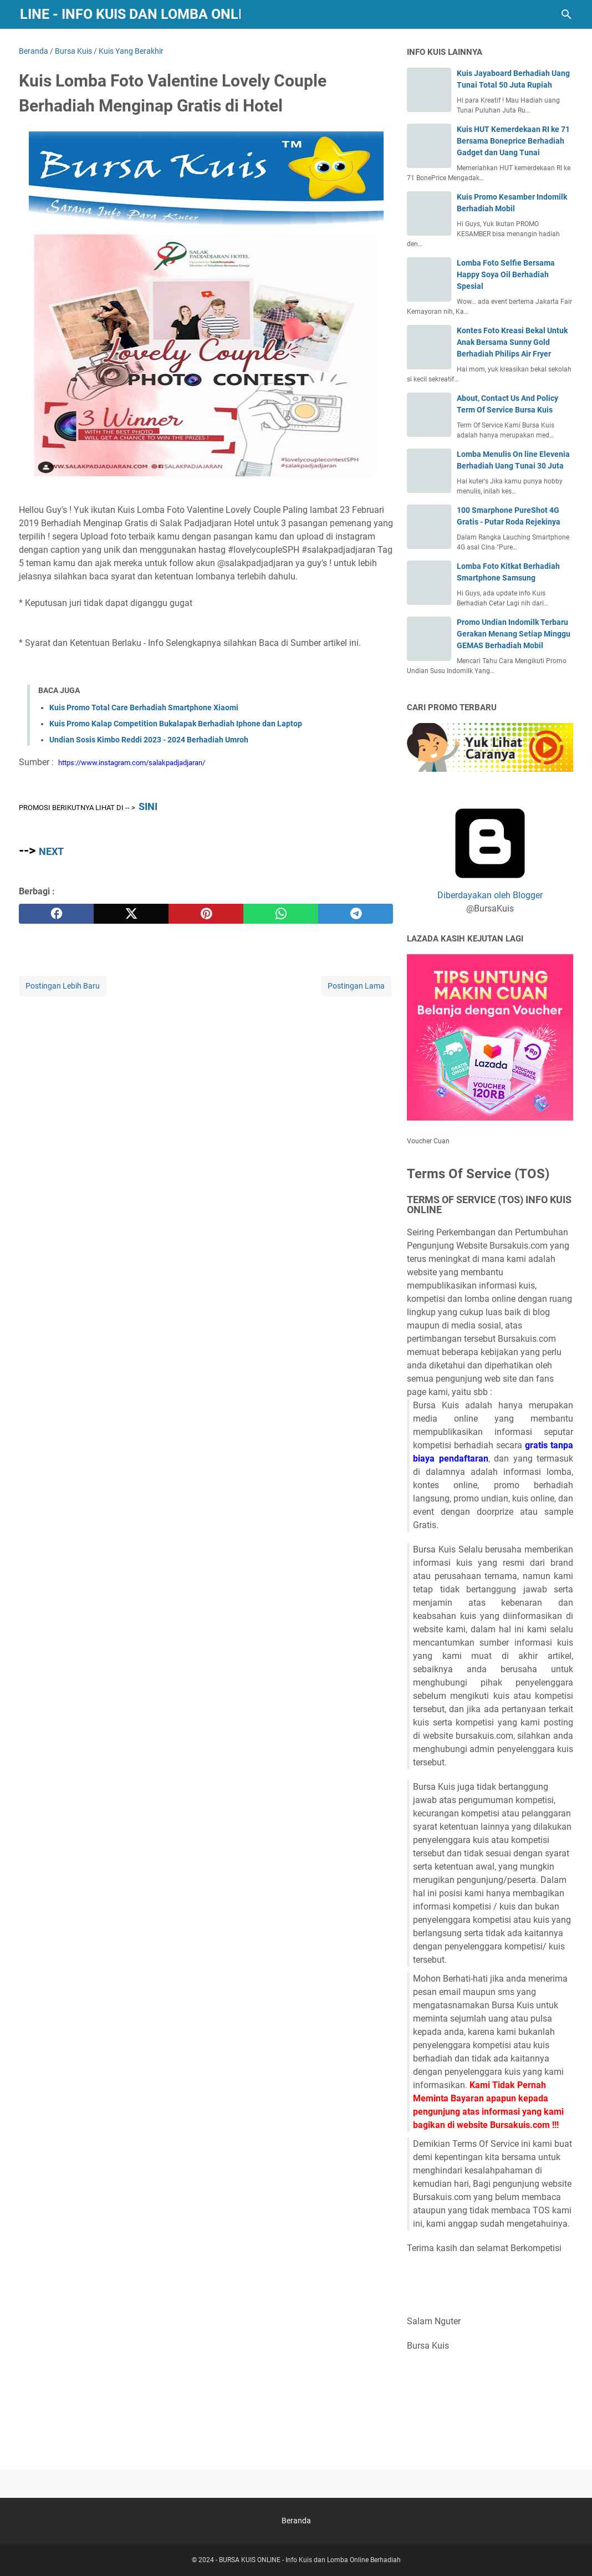 Image resolution: width=592 pixels, height=2576 pixels. Describe the element at coordinates (310, 2560) in the screenshot. I see `BURSA KUIS ONLINE - Info Kuis dan Lomba Online Berhadiah` at that location.